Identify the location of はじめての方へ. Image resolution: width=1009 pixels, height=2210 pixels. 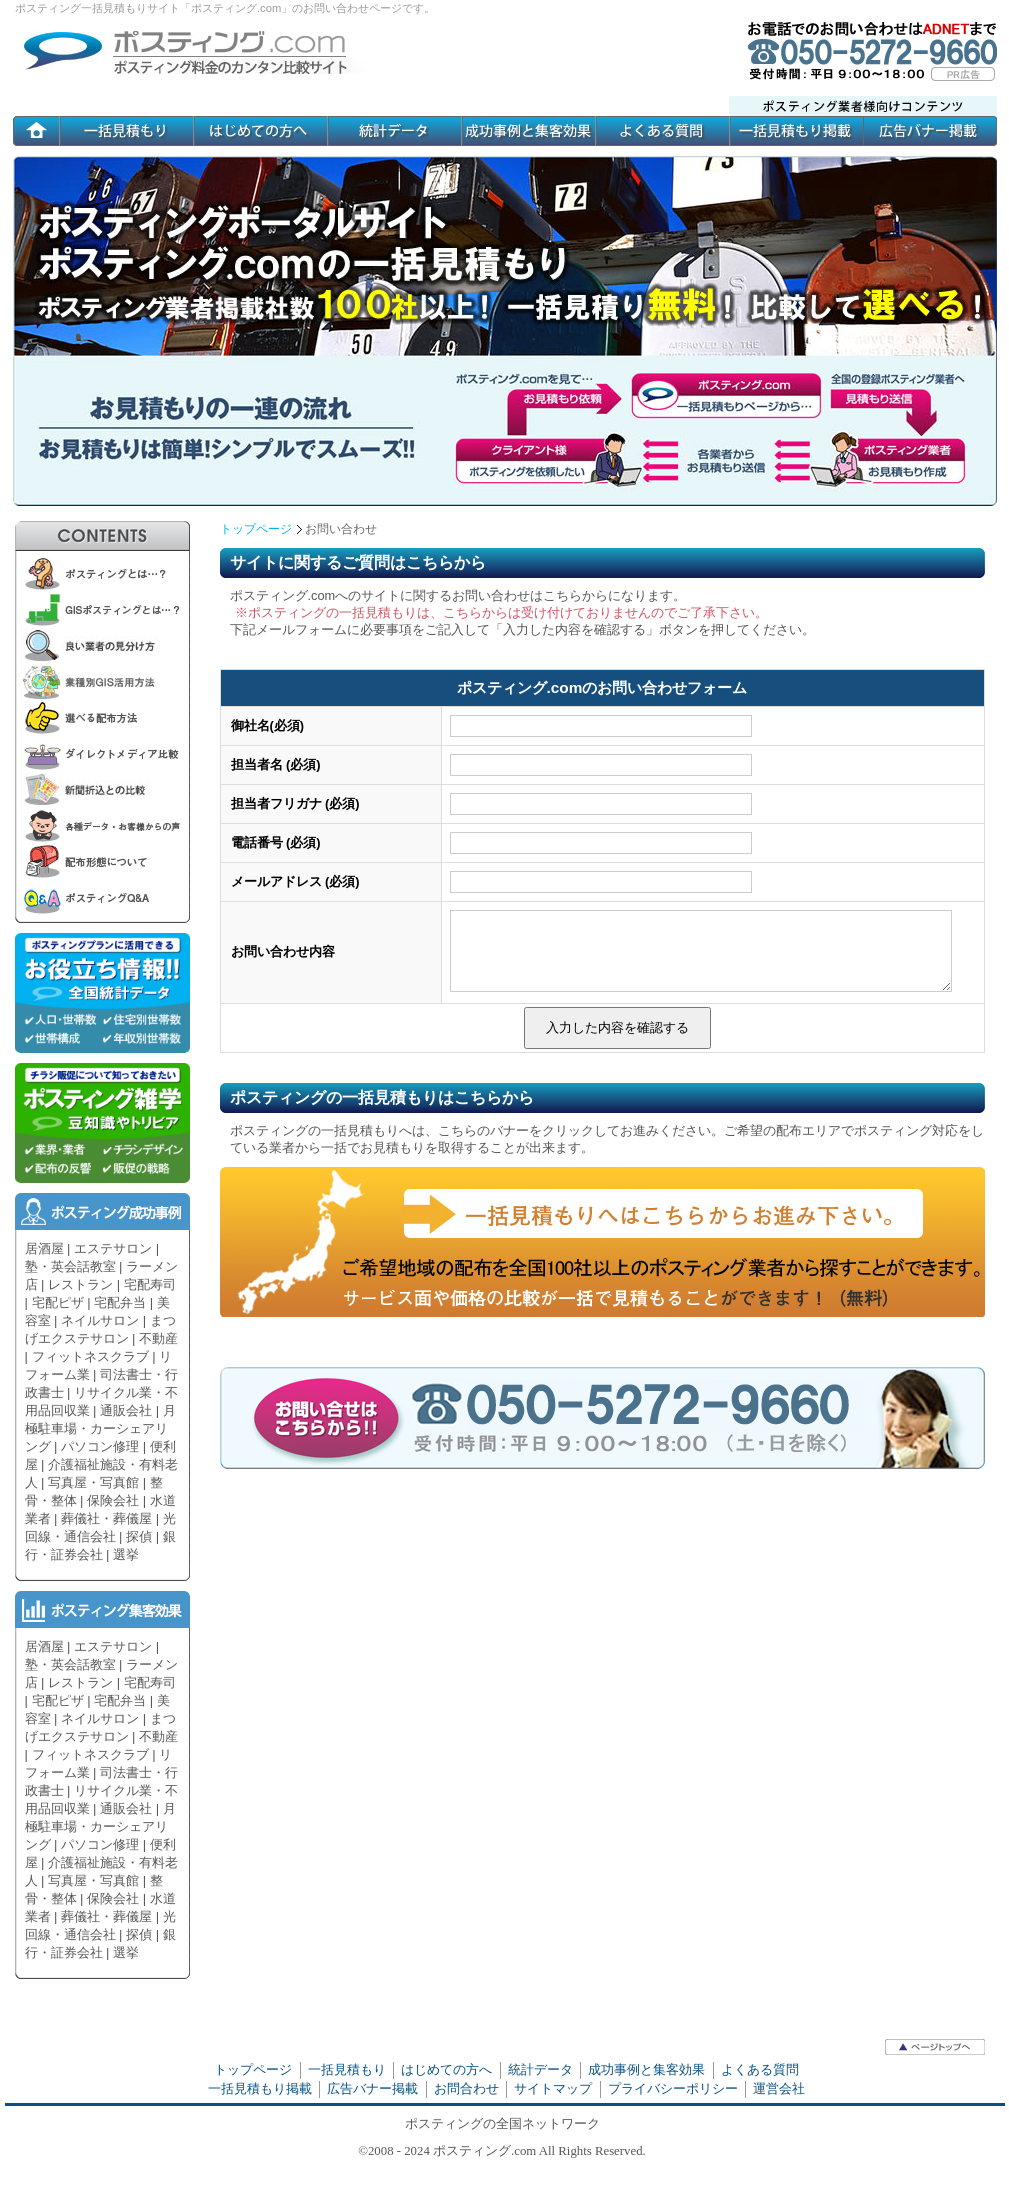
(446, 2069).